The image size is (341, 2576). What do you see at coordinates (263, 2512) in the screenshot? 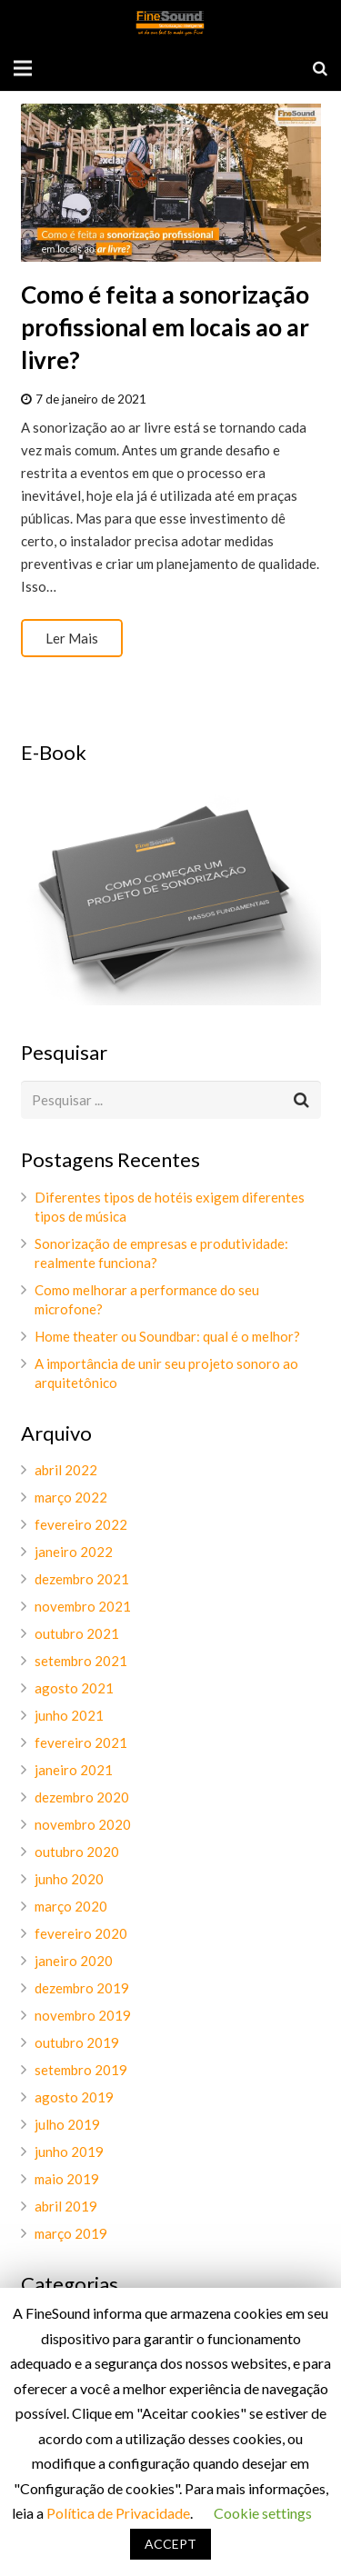
I see `Cookie settings [button]` at bounding box center [263, 2512].